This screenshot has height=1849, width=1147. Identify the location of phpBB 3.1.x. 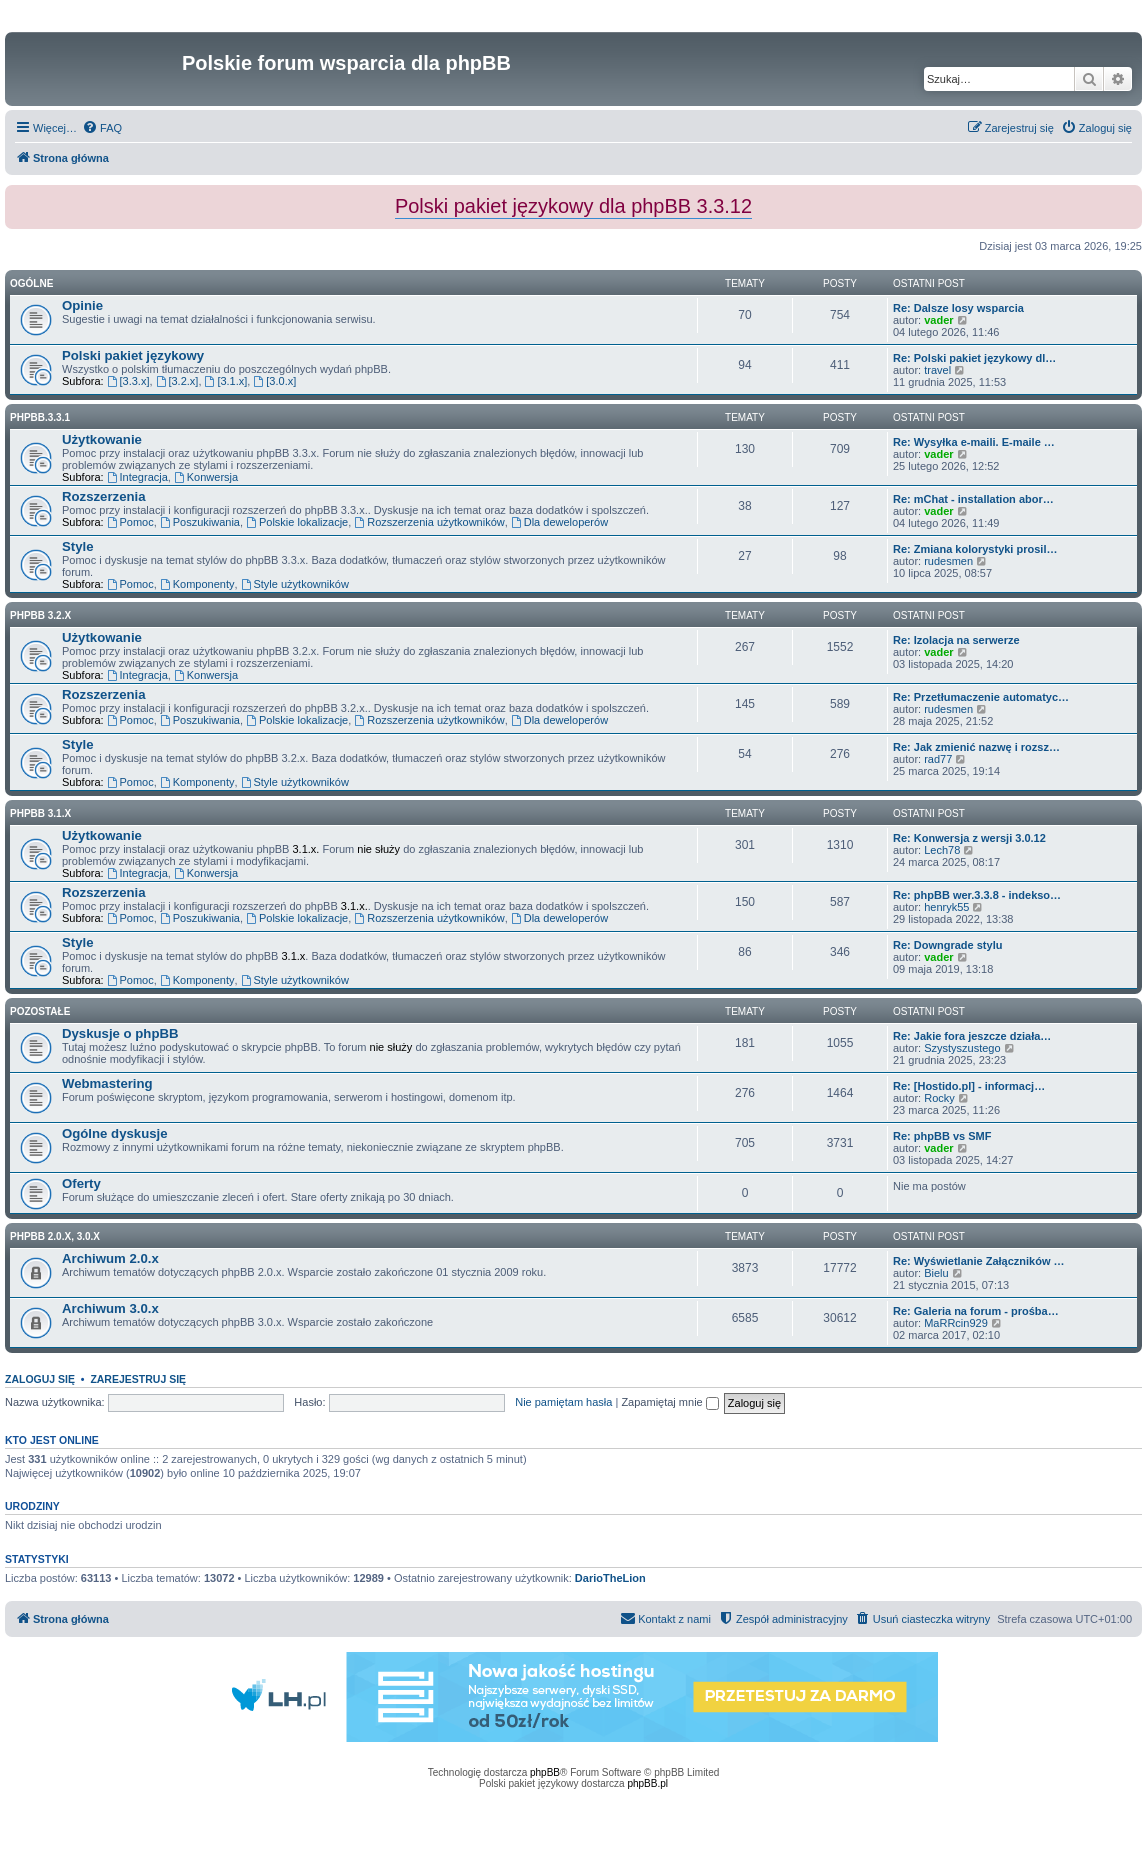
(40, 813).